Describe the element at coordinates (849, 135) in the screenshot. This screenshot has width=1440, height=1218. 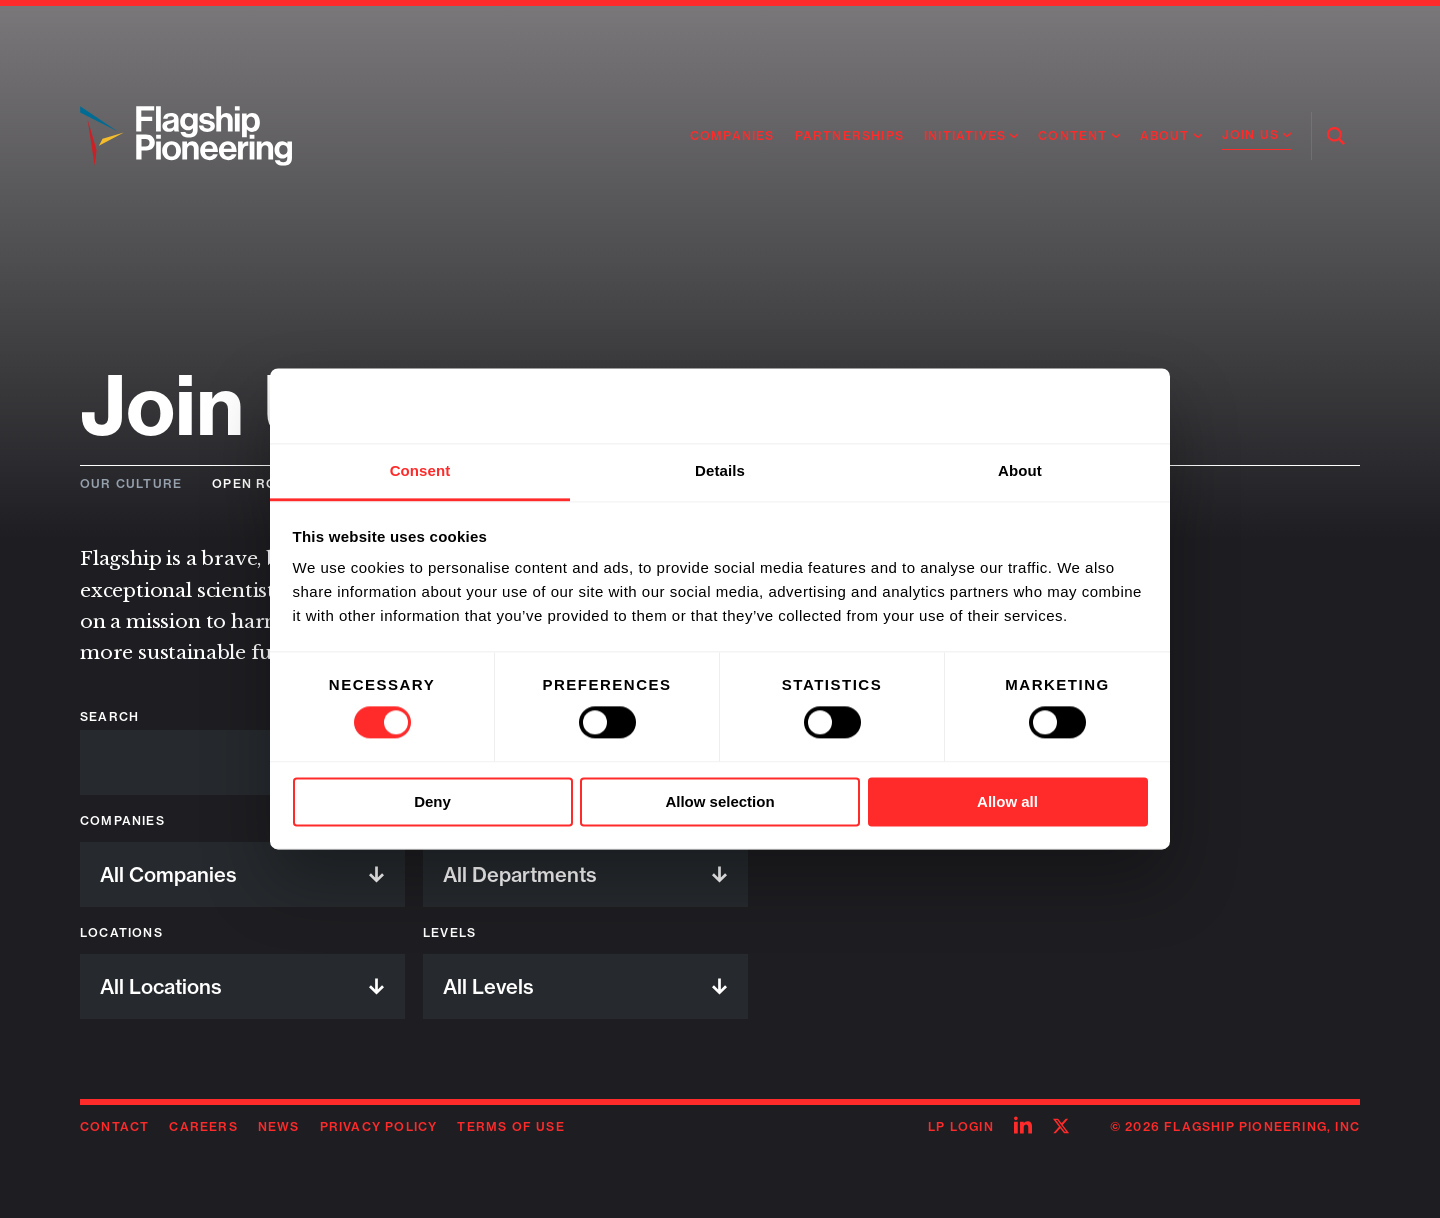
I see `Partnerships` at that location.